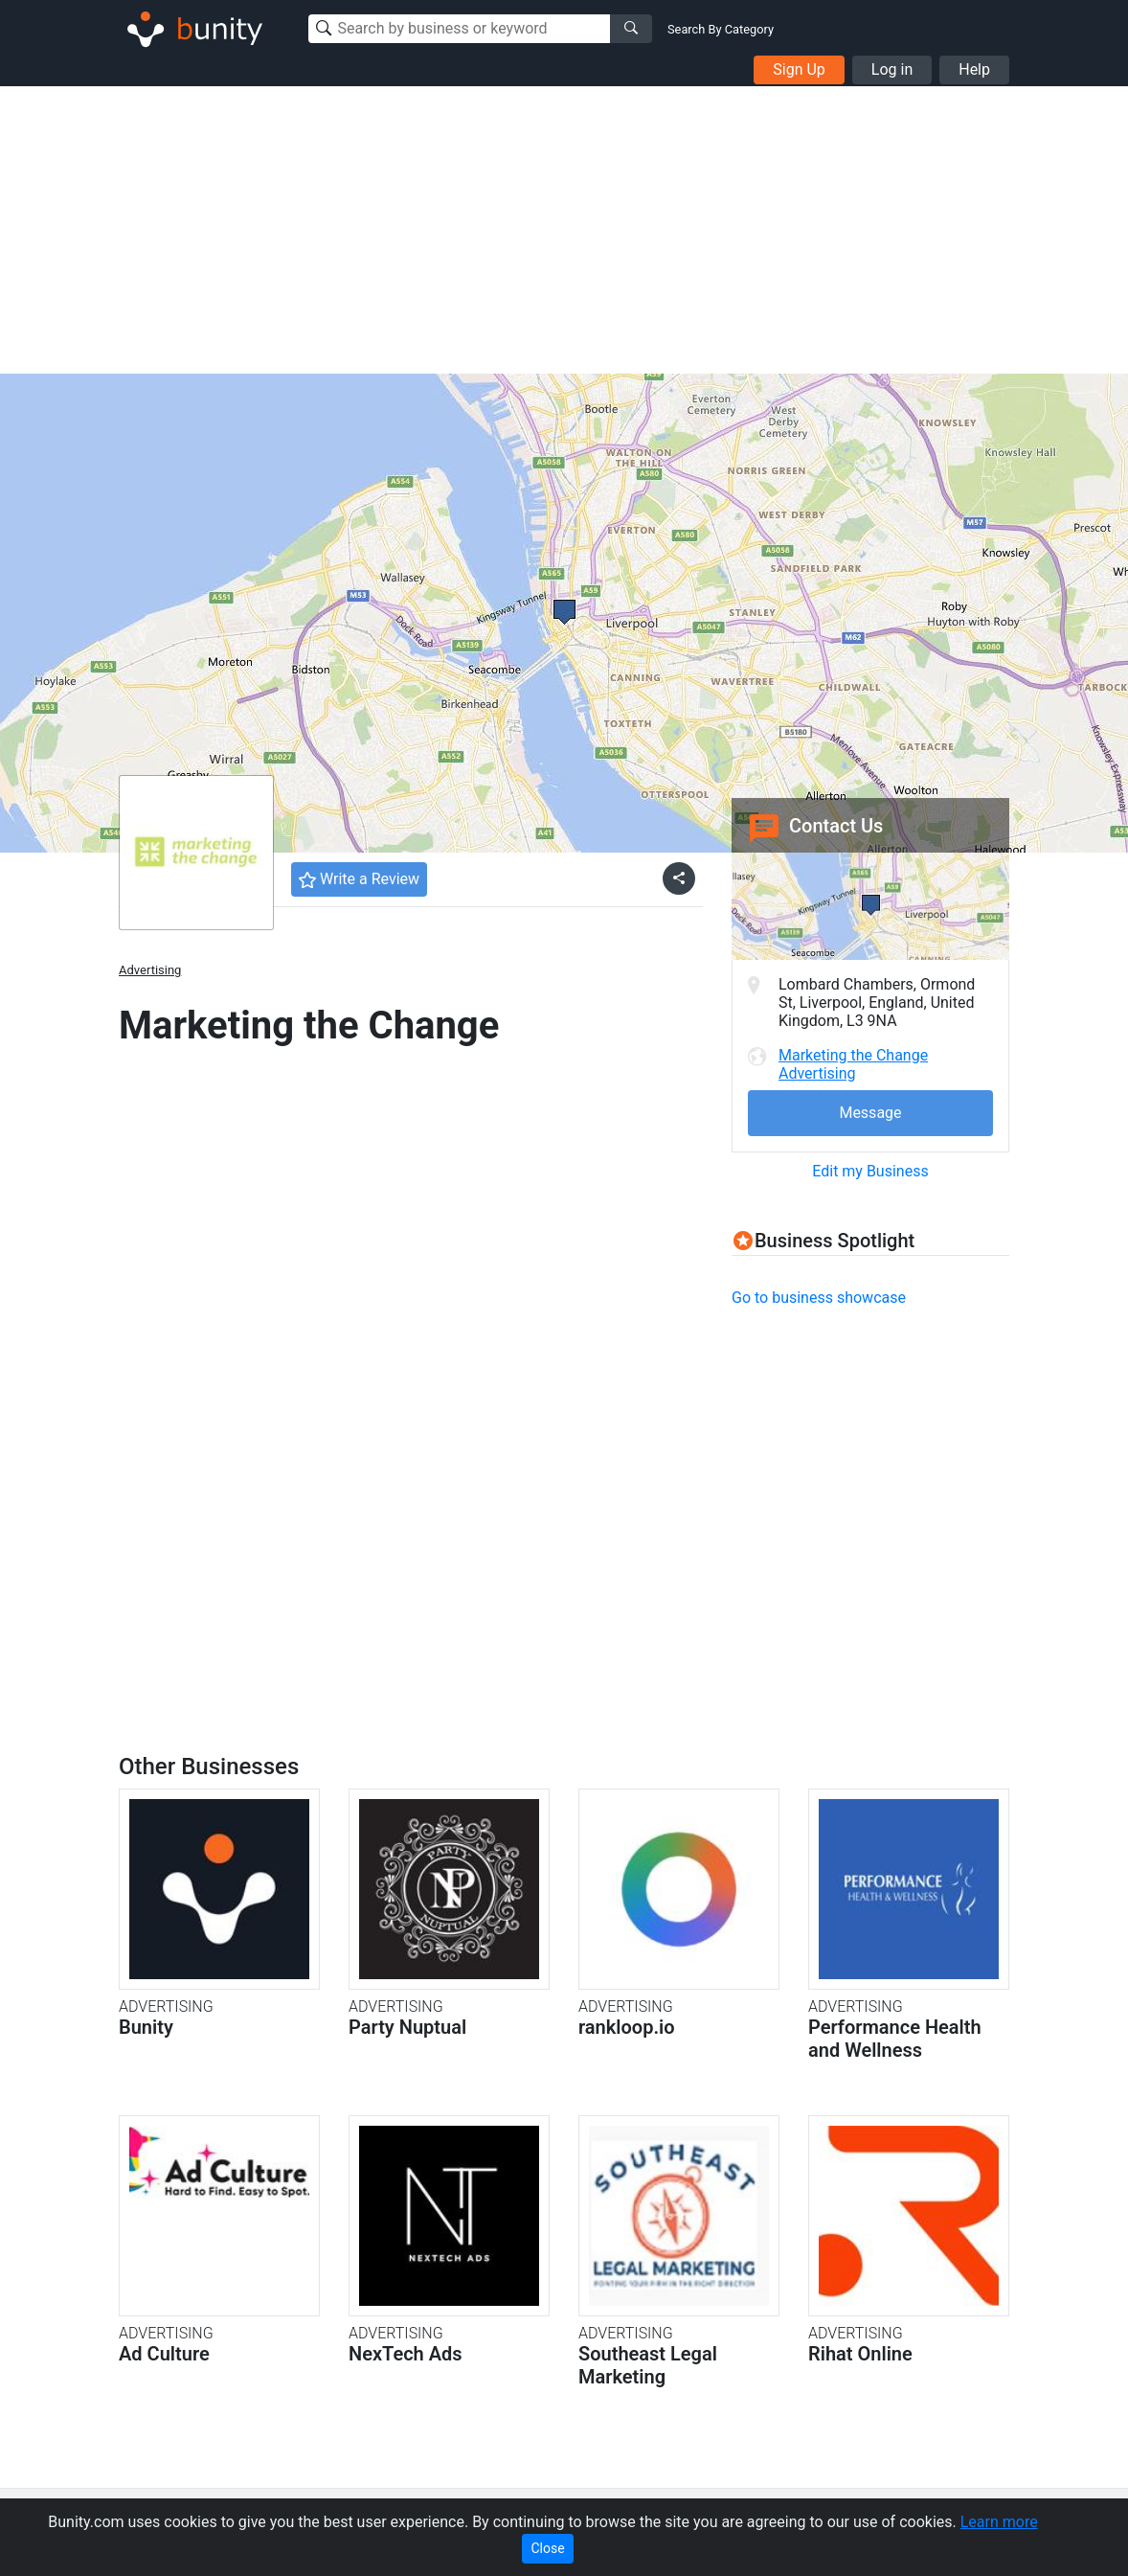 The width and height of the screenshot is (1128, 2576). What do you see at coordinates (547, 2548) in the screenshot?
I see `Close` at bounding box center [547, 2548].